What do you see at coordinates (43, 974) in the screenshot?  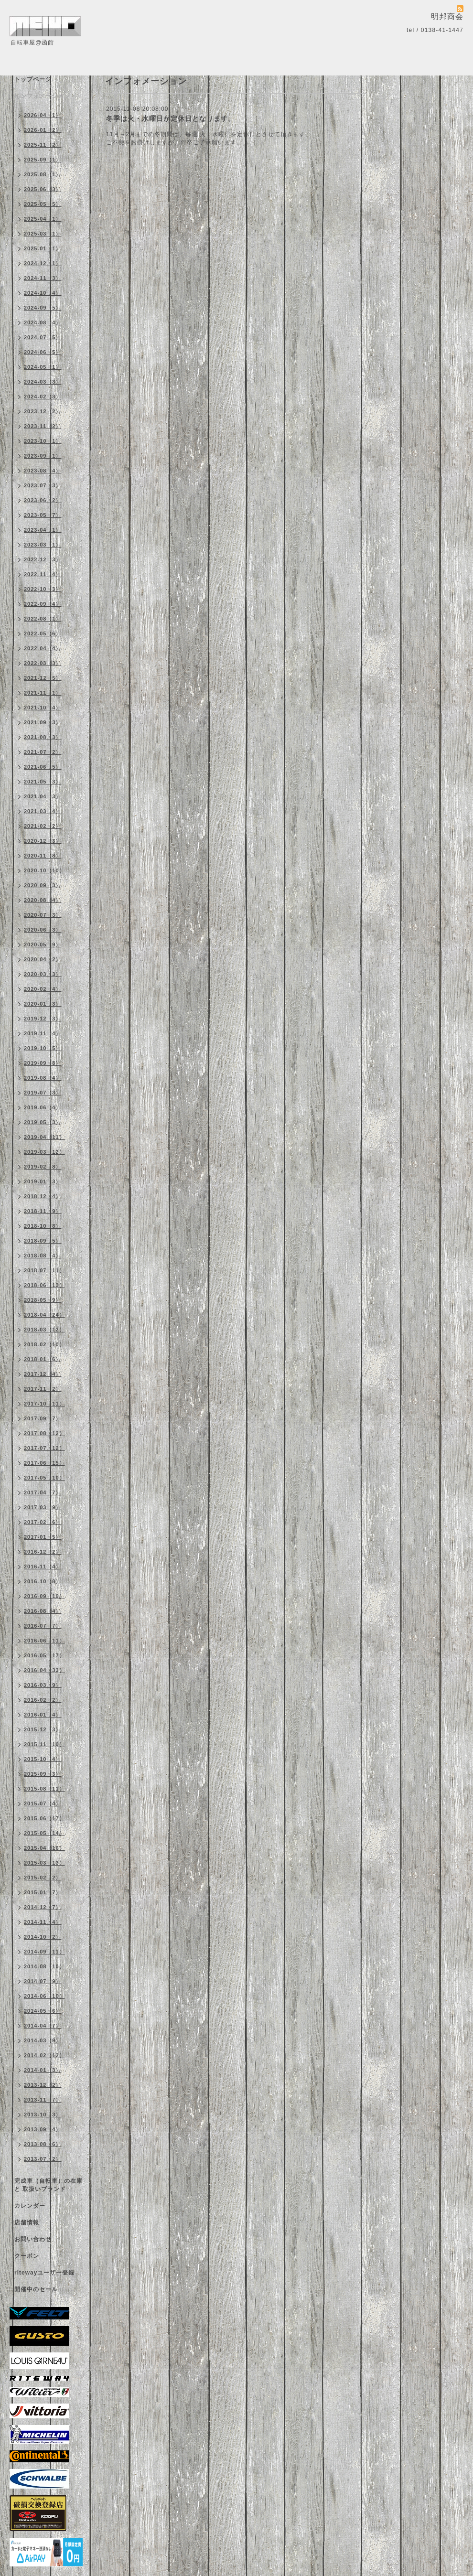 I see `2020-03（3）` at bounding box center [43, 974].